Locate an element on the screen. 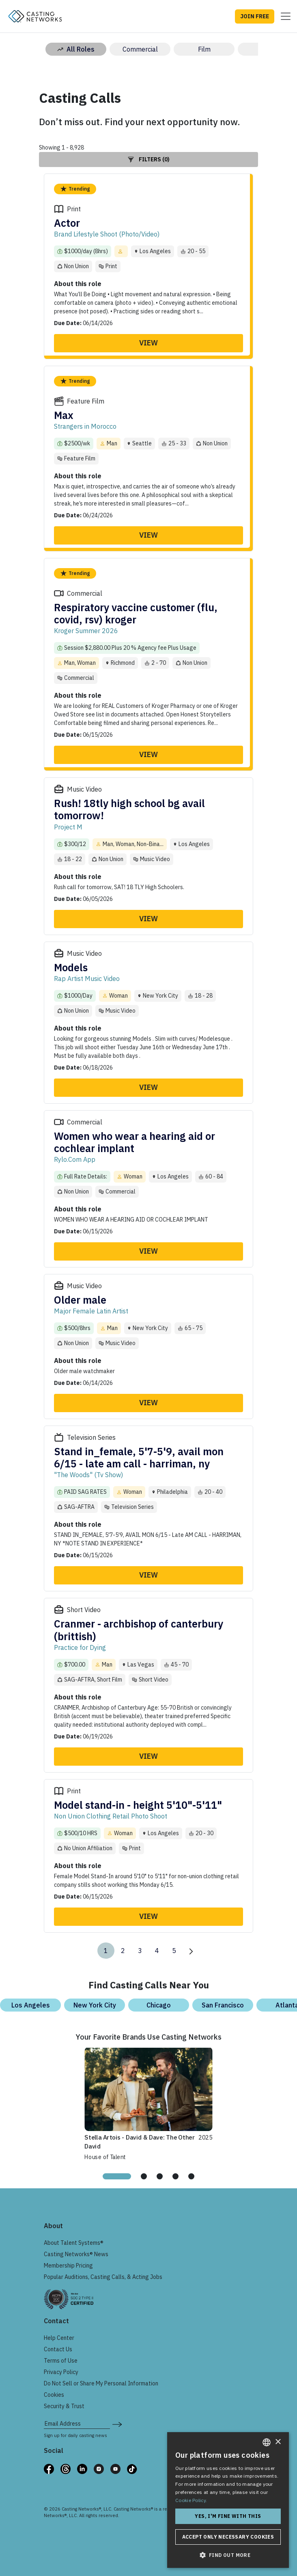 Image resolution: width=297 pixels, height=2576 pixels. [Toggle navigation] is located at coordinates (283, 16).